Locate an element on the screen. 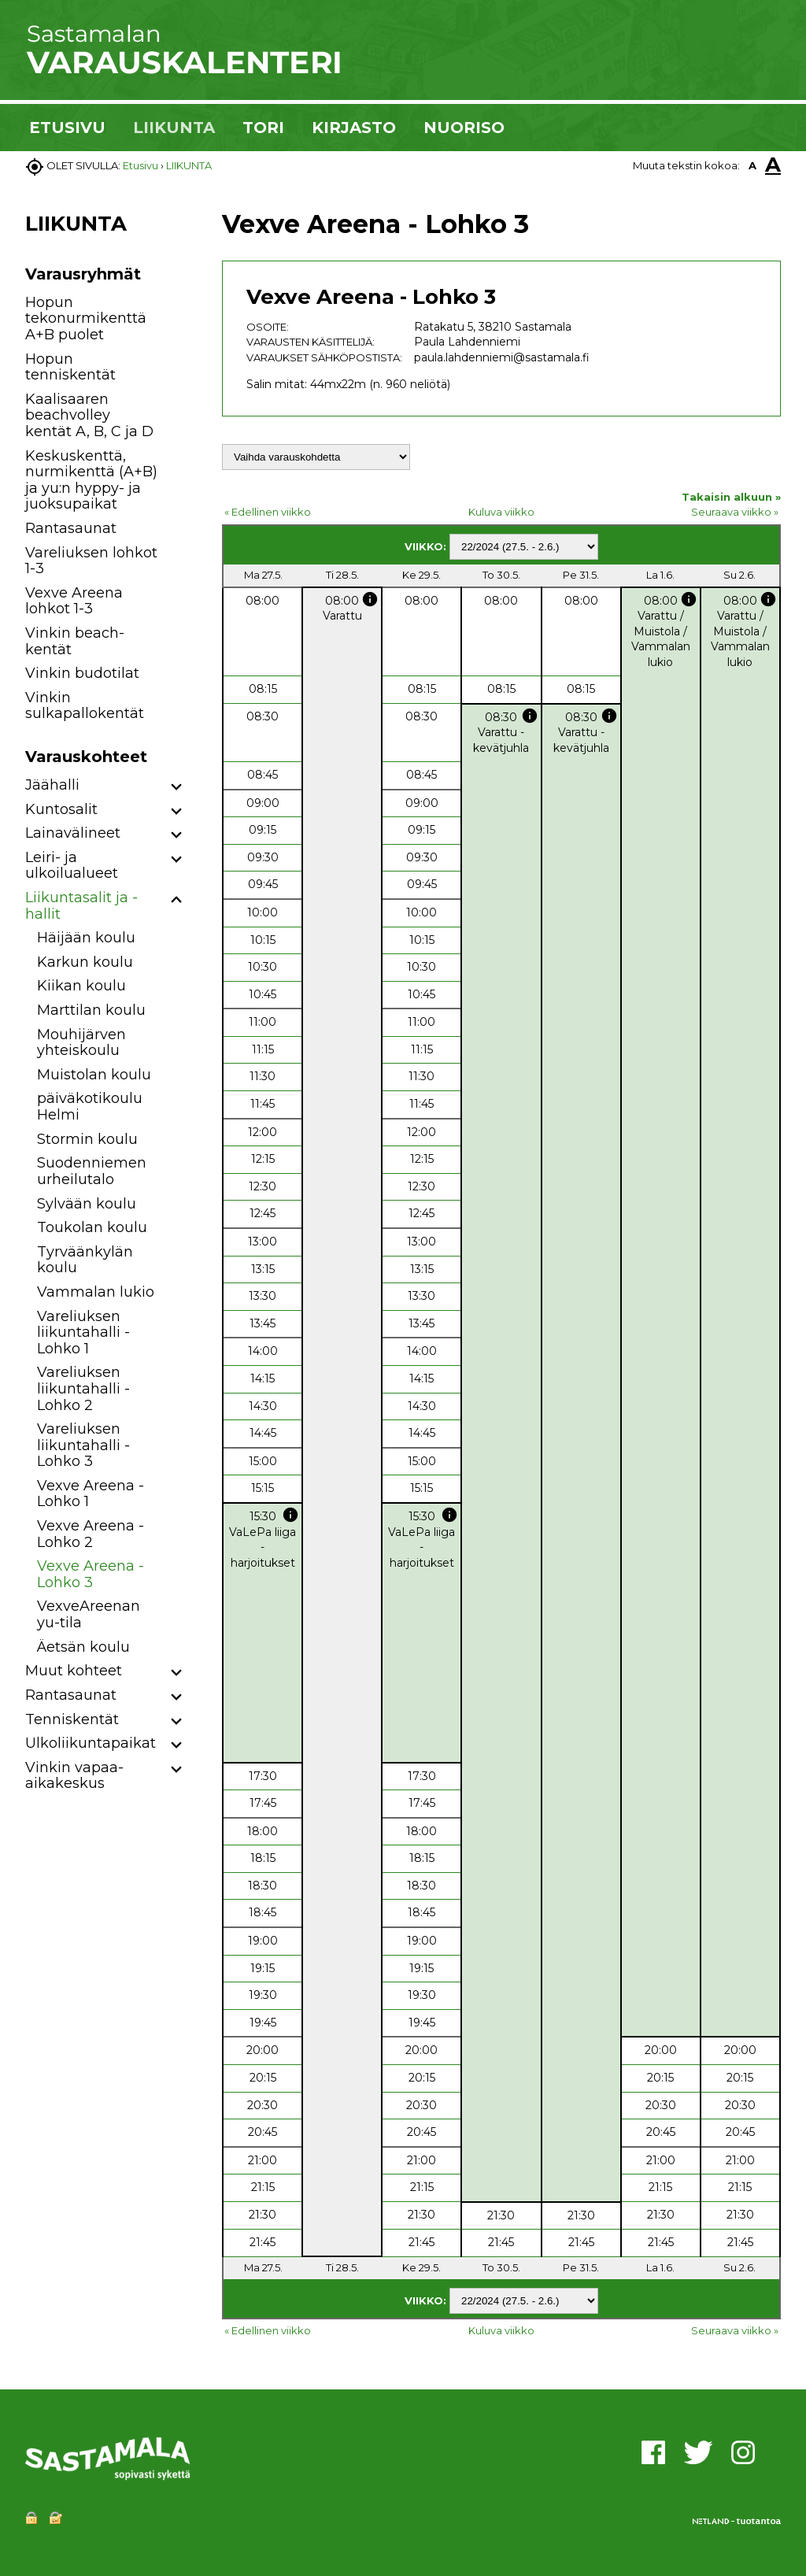 The height and width of the screenshot is (2576, 806). info [button] is located at coordinates (370, 599).